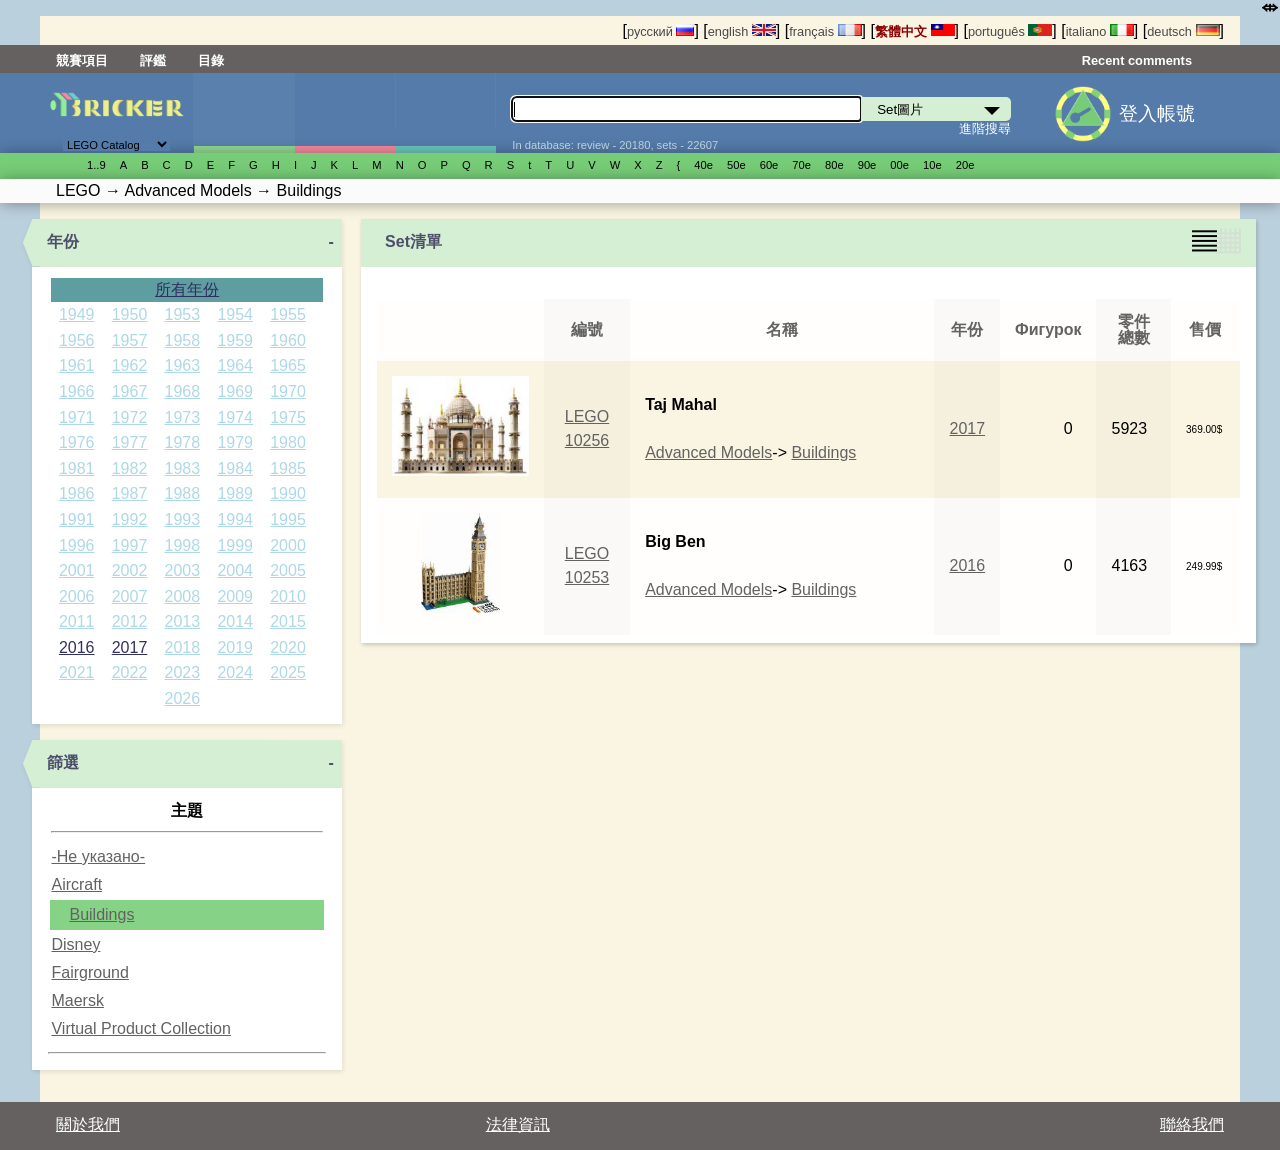 This screenshot has width=1280, height=1150. Describe the element at coordinates (985, 128) in the screenshot. I see `進階搜尋` at that location.